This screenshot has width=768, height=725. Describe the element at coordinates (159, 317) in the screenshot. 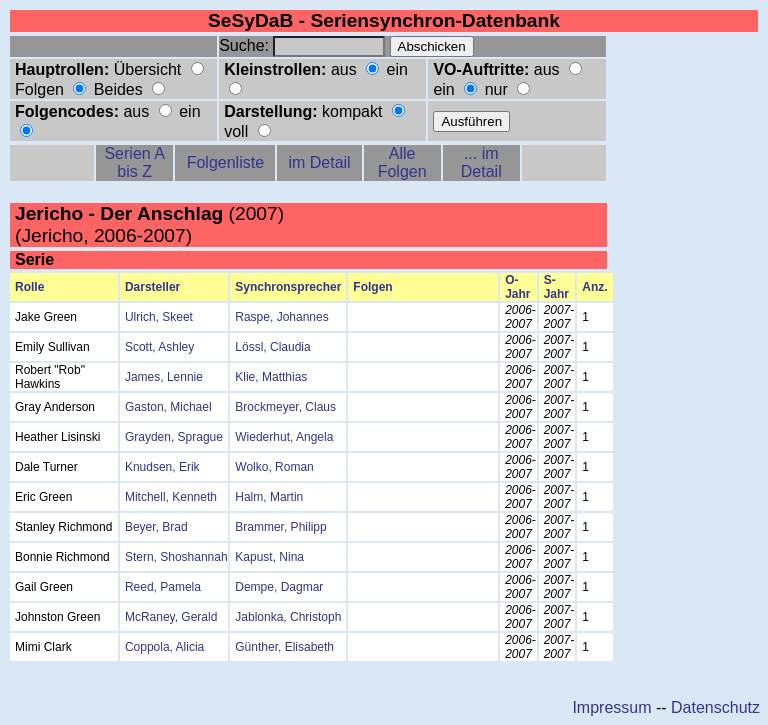

I see `Ulrich, Skeet` at that location.